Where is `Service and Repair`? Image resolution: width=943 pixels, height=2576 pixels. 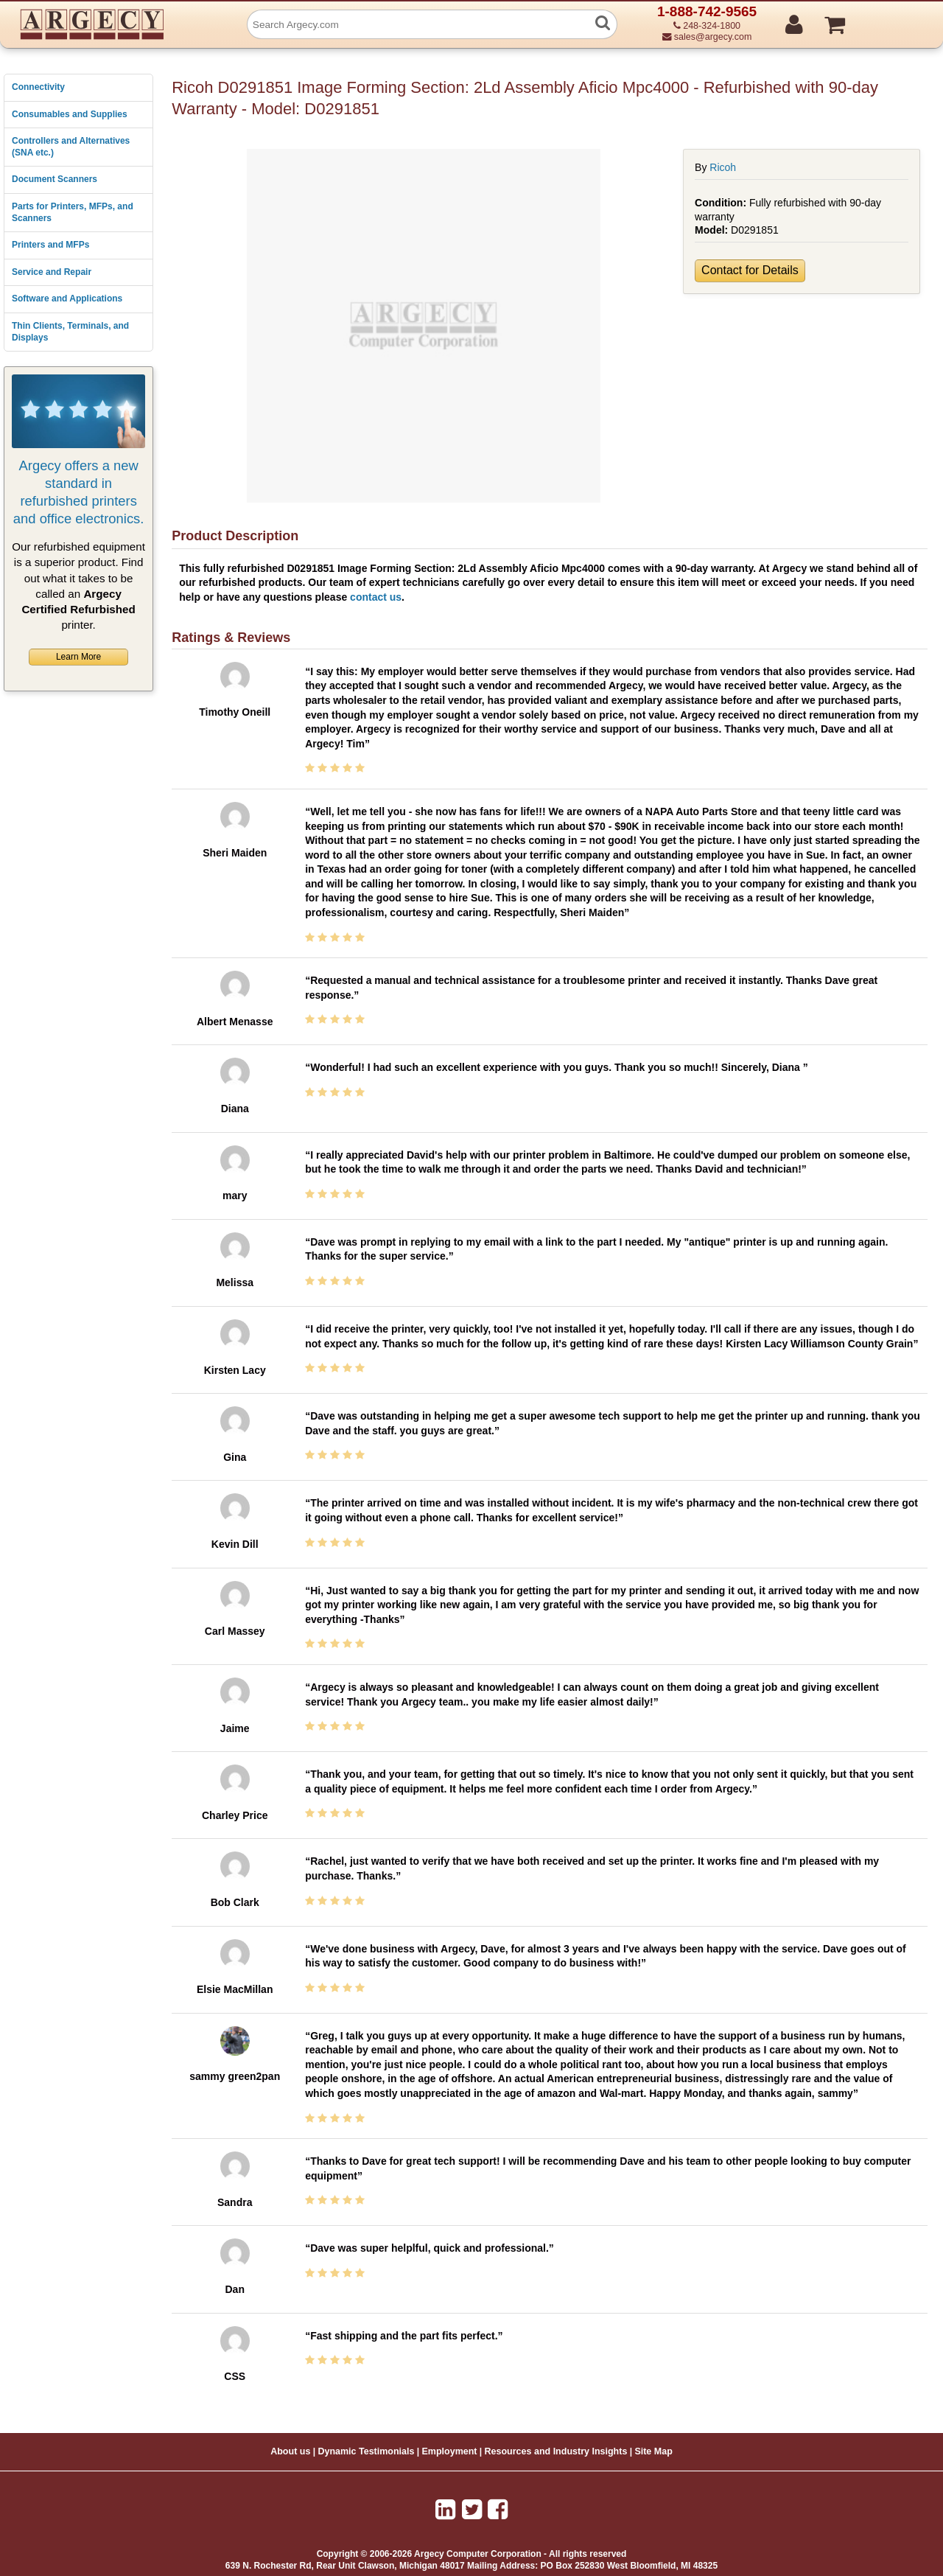
Service and Repair is located at coordinates (51, 272).